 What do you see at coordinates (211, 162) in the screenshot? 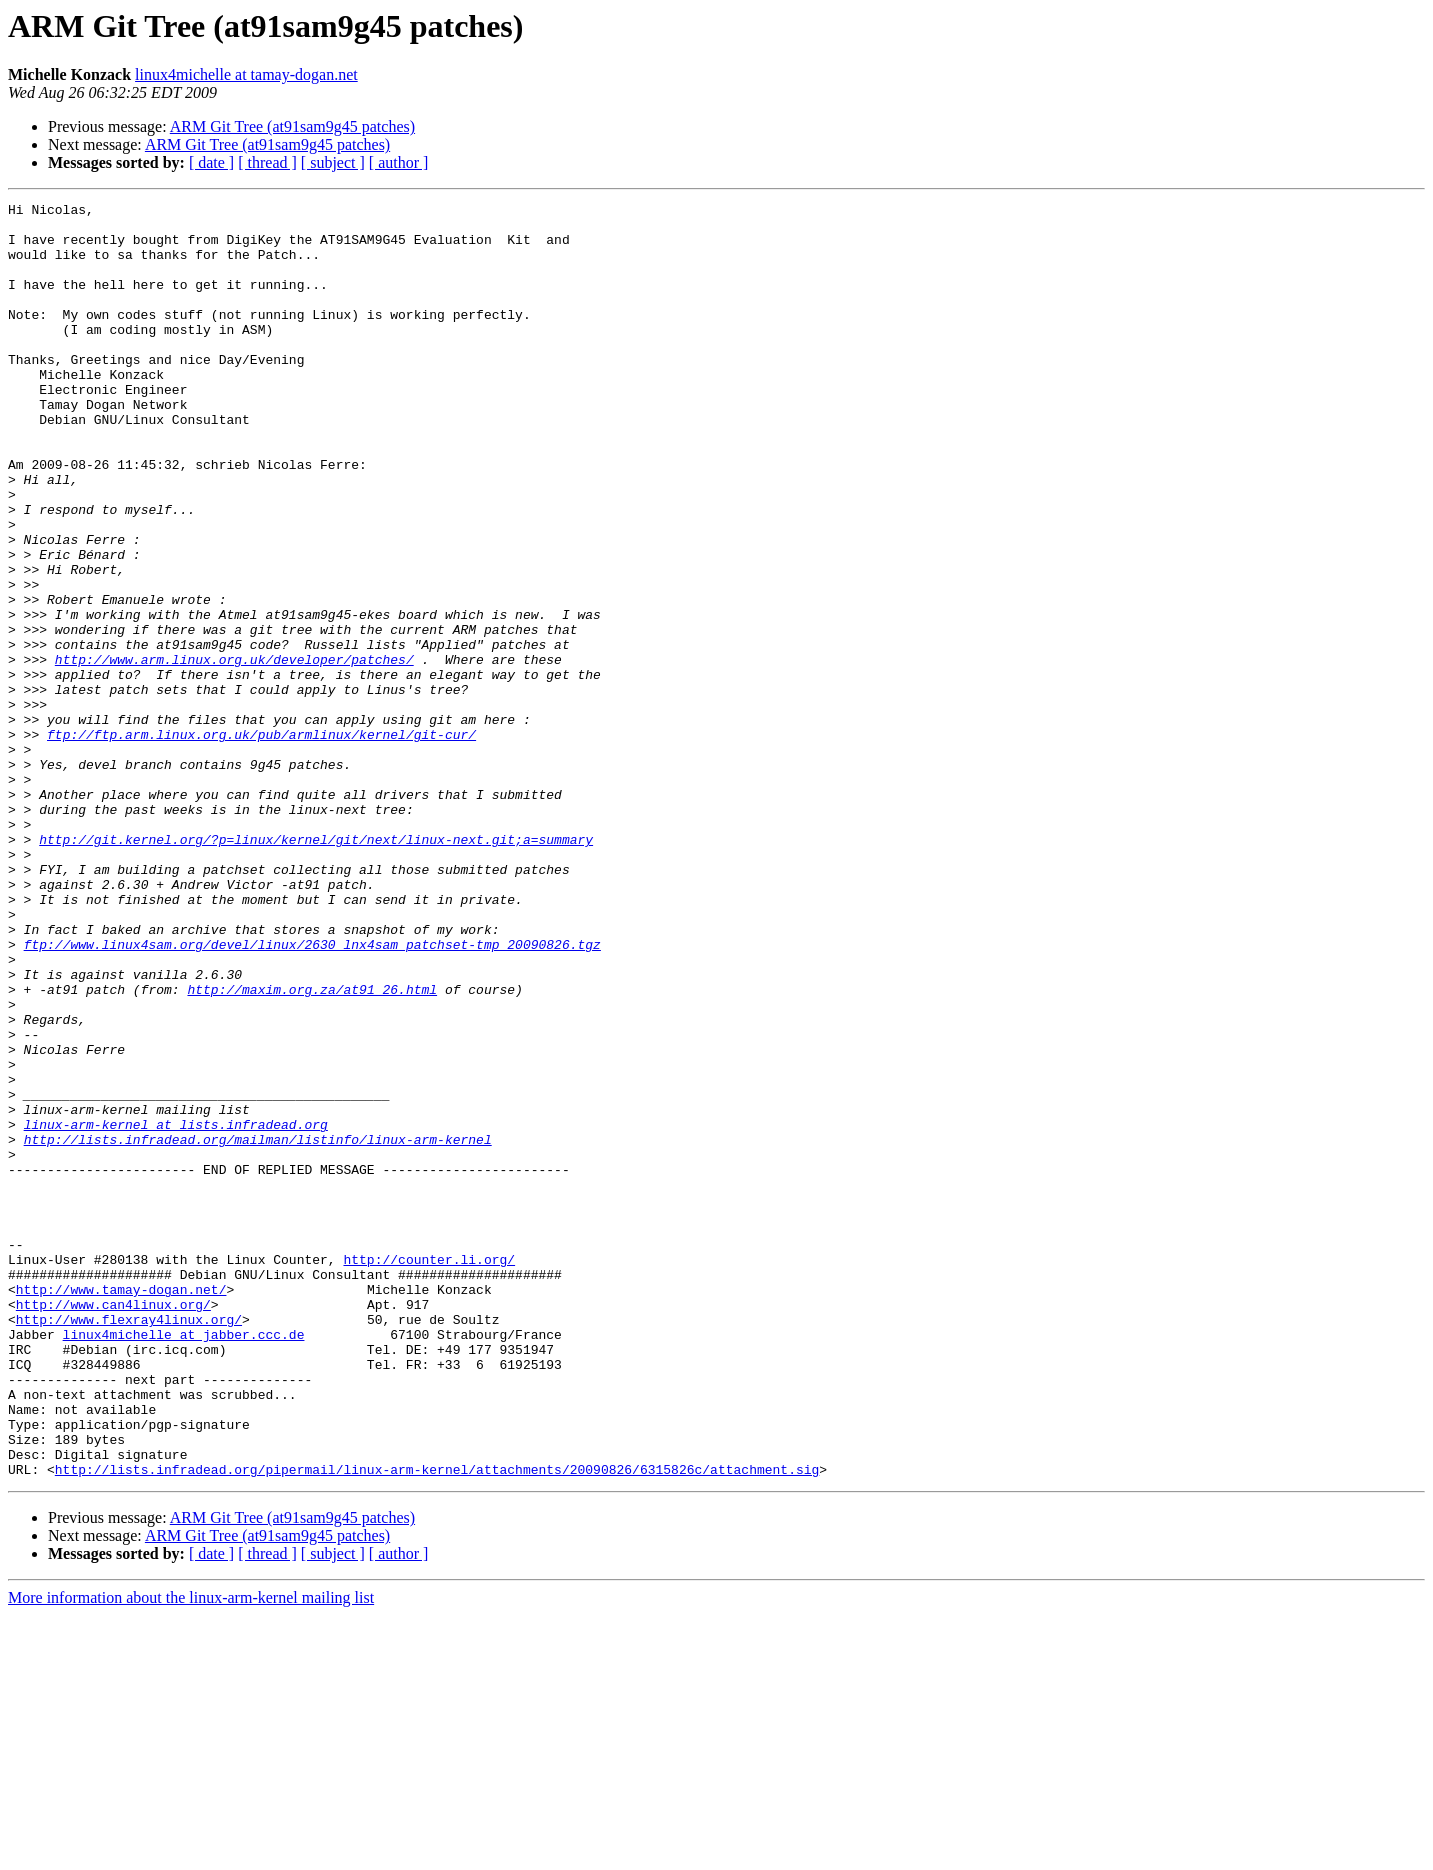
I see `[ date ]` at bounding box center [211, 162].